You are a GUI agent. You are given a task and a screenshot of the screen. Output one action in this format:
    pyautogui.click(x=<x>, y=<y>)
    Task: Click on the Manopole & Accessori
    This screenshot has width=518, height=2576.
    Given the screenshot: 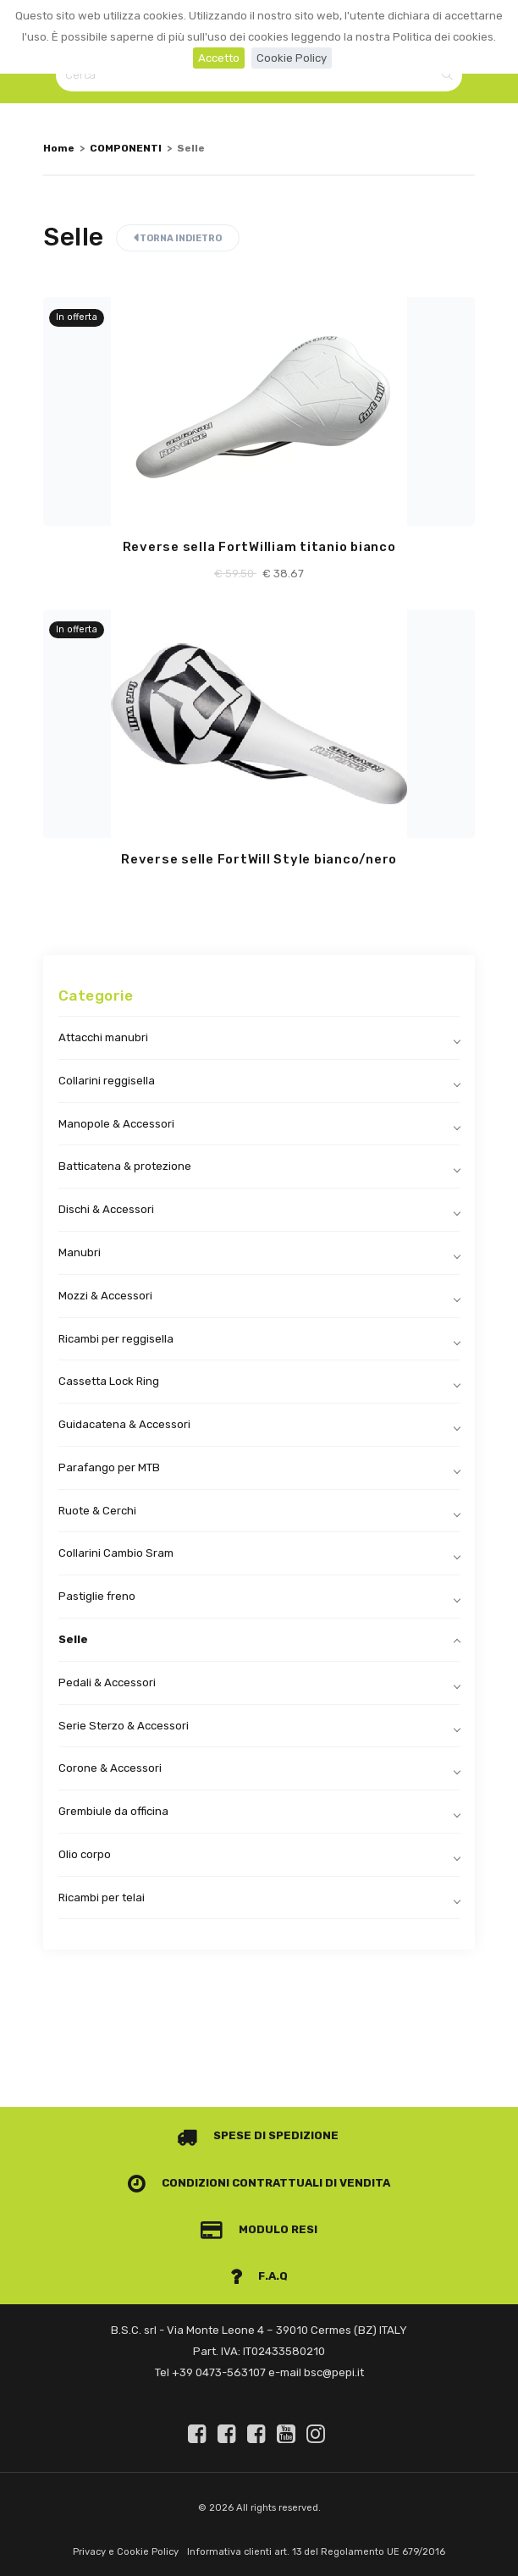 What is the action you would take?
    pyautogui.click(x=116, y=1123)
    